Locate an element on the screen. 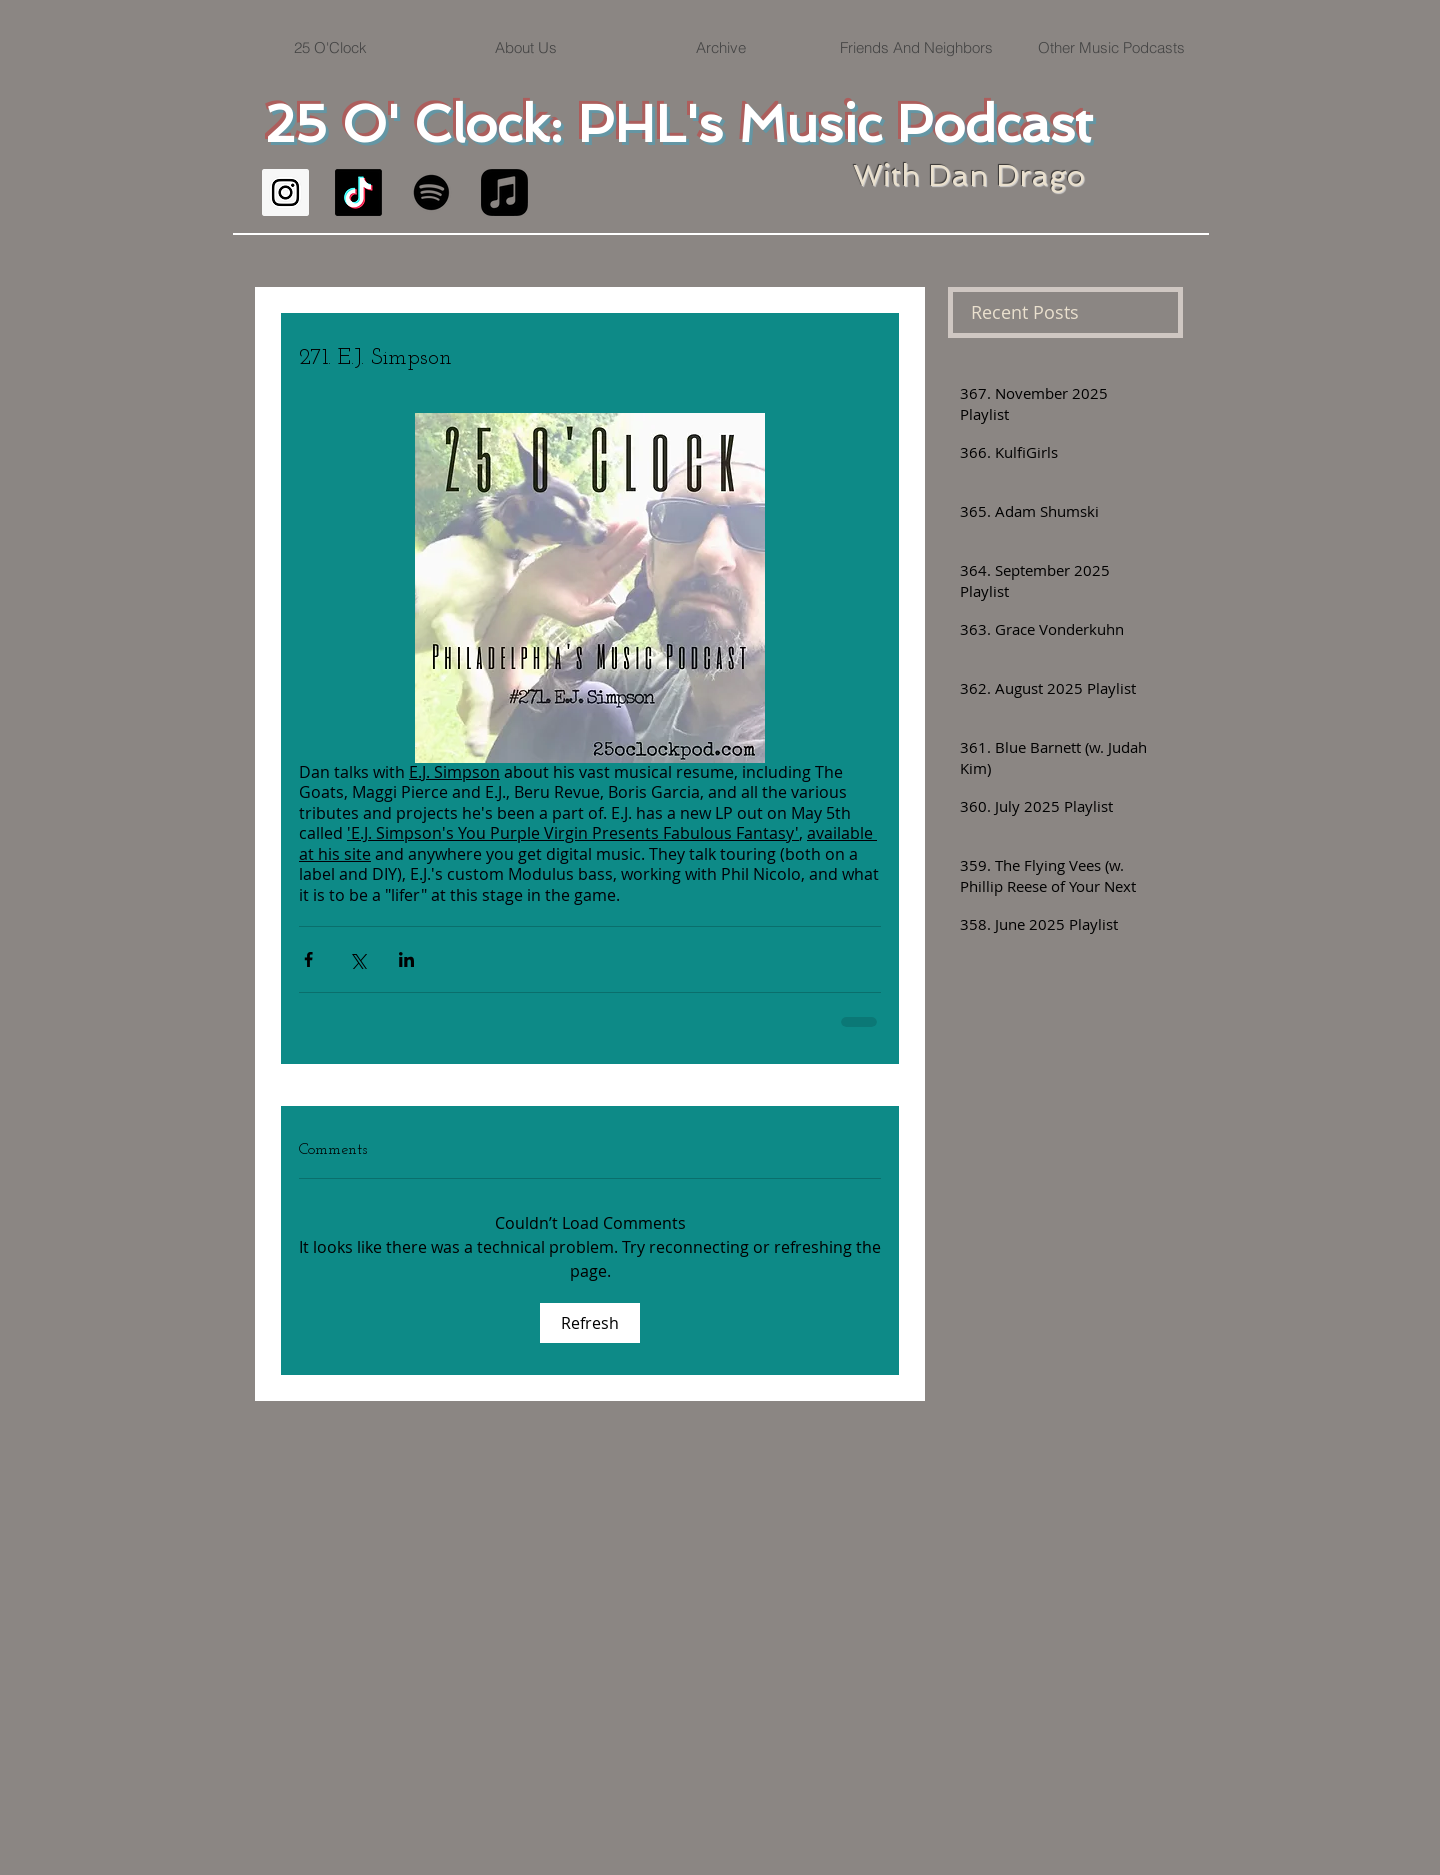  [Apple Music] is located at coordinates (504, 192).